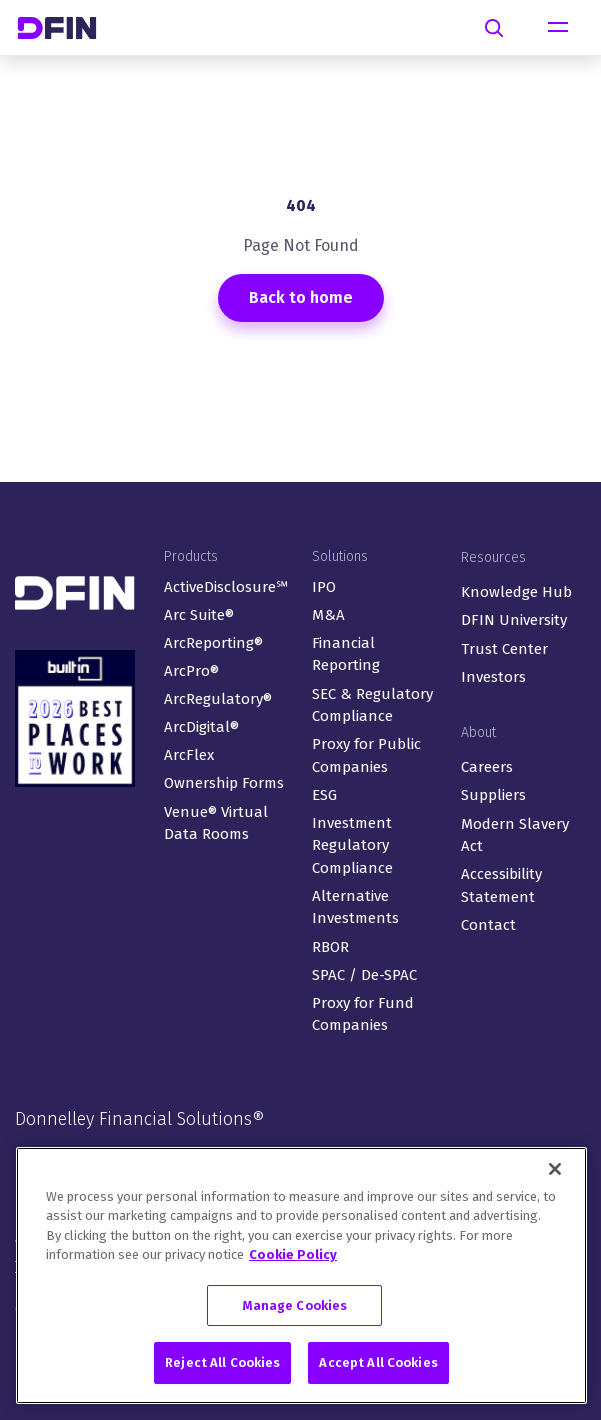 Image resolution: width=601 pixels, height=1420 pixels. Describe the element at coordinates (295, 1308) in the screenshot. I see `Manage Cookies` at that location.